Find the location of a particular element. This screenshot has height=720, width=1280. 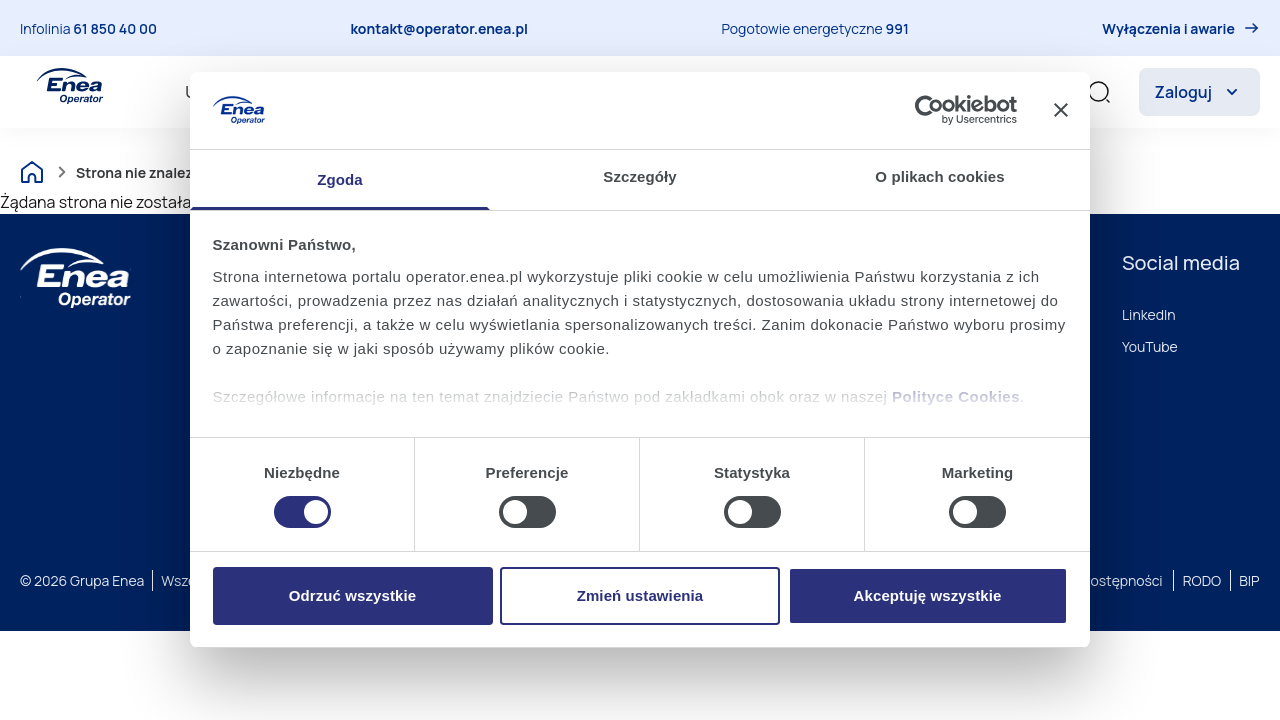

Zaloguj is located at coordinates (1199, 92).